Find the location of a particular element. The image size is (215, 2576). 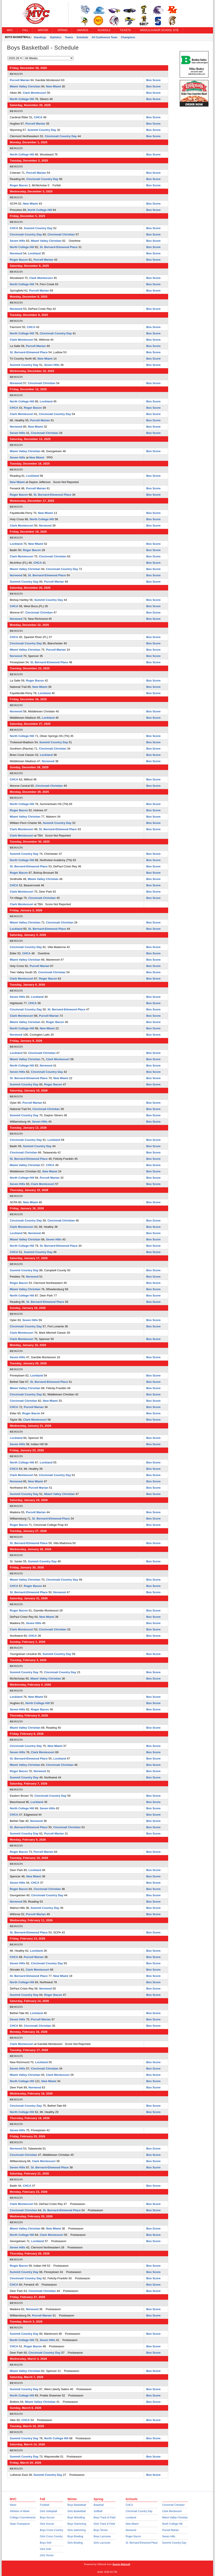

Miami Valley Christian is located at coordinates (25, 86).